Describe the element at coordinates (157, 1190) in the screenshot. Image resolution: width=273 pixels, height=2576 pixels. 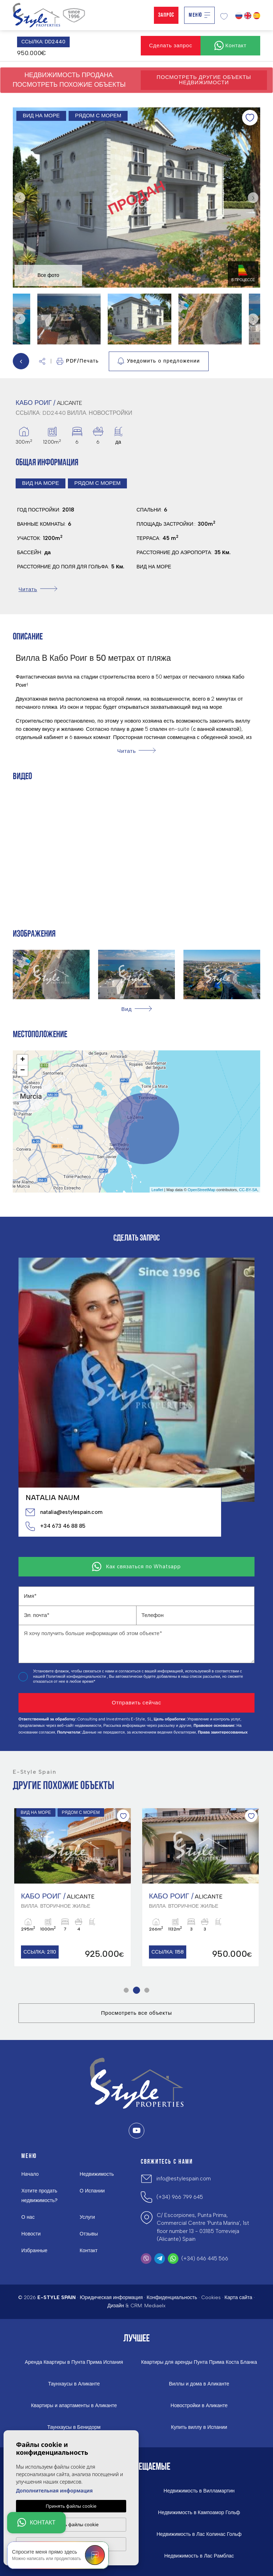
I see `Leaflet` at that location.